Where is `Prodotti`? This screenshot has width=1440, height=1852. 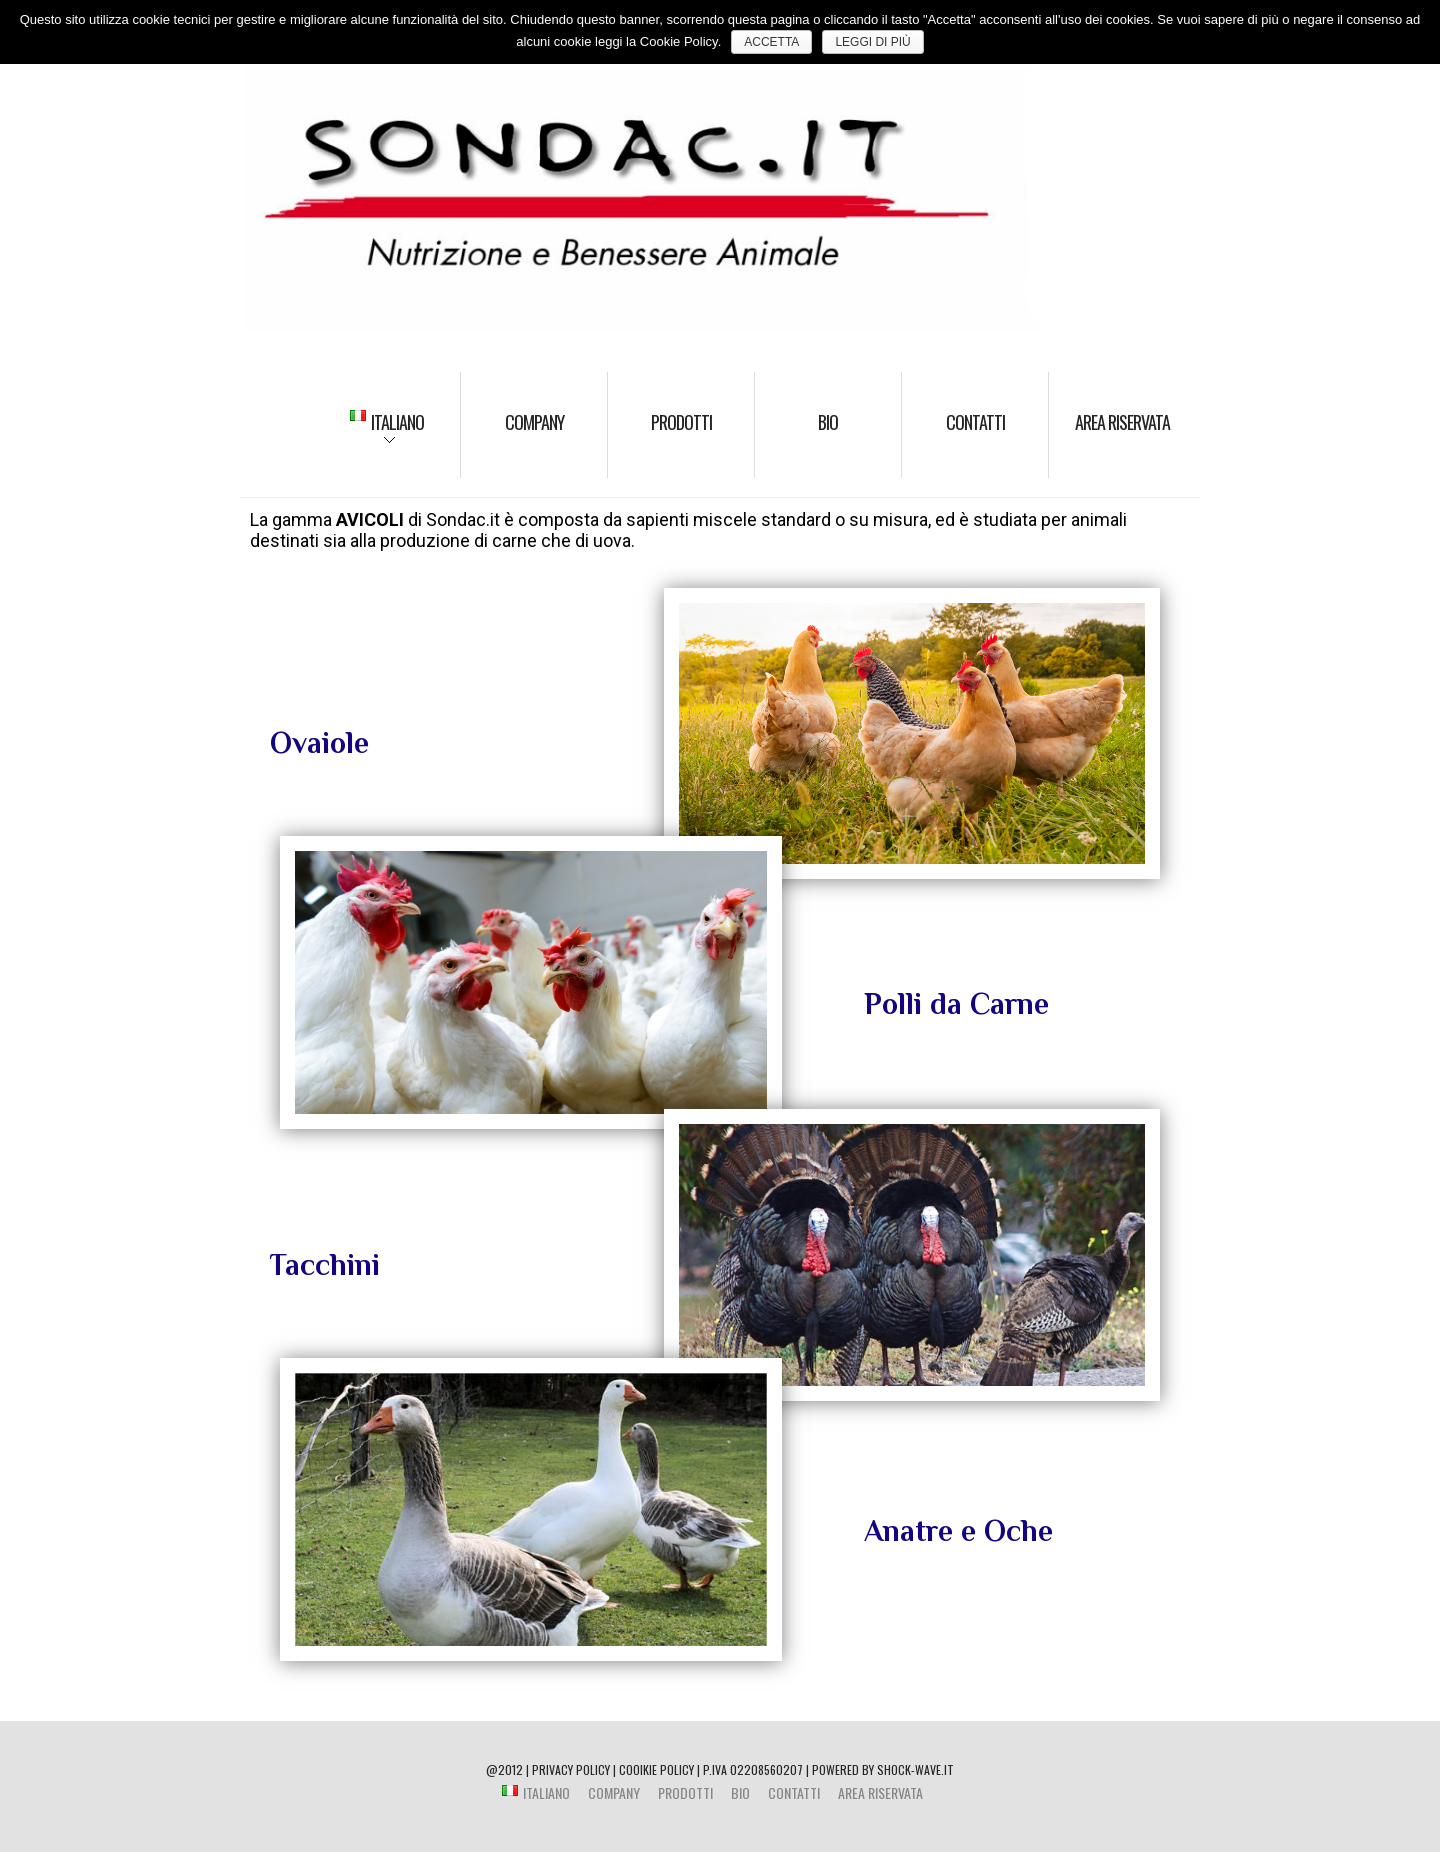
Prodotti is located at coordinates (681, 422).